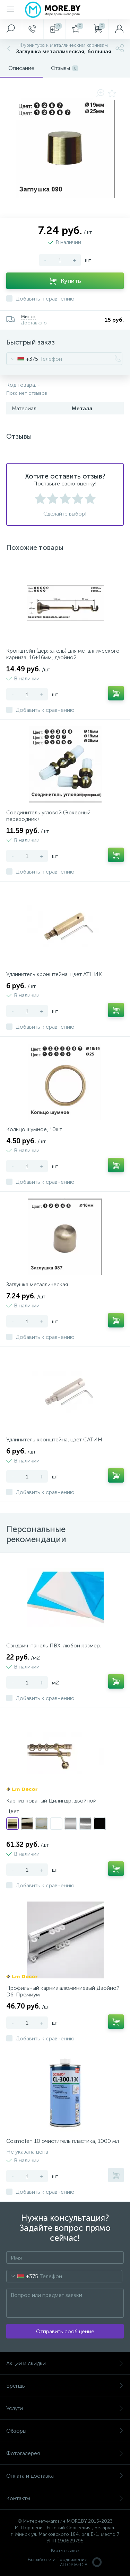 The image size is (130, 2576). I want to click on Карта ссылок, so click(65, 2550).